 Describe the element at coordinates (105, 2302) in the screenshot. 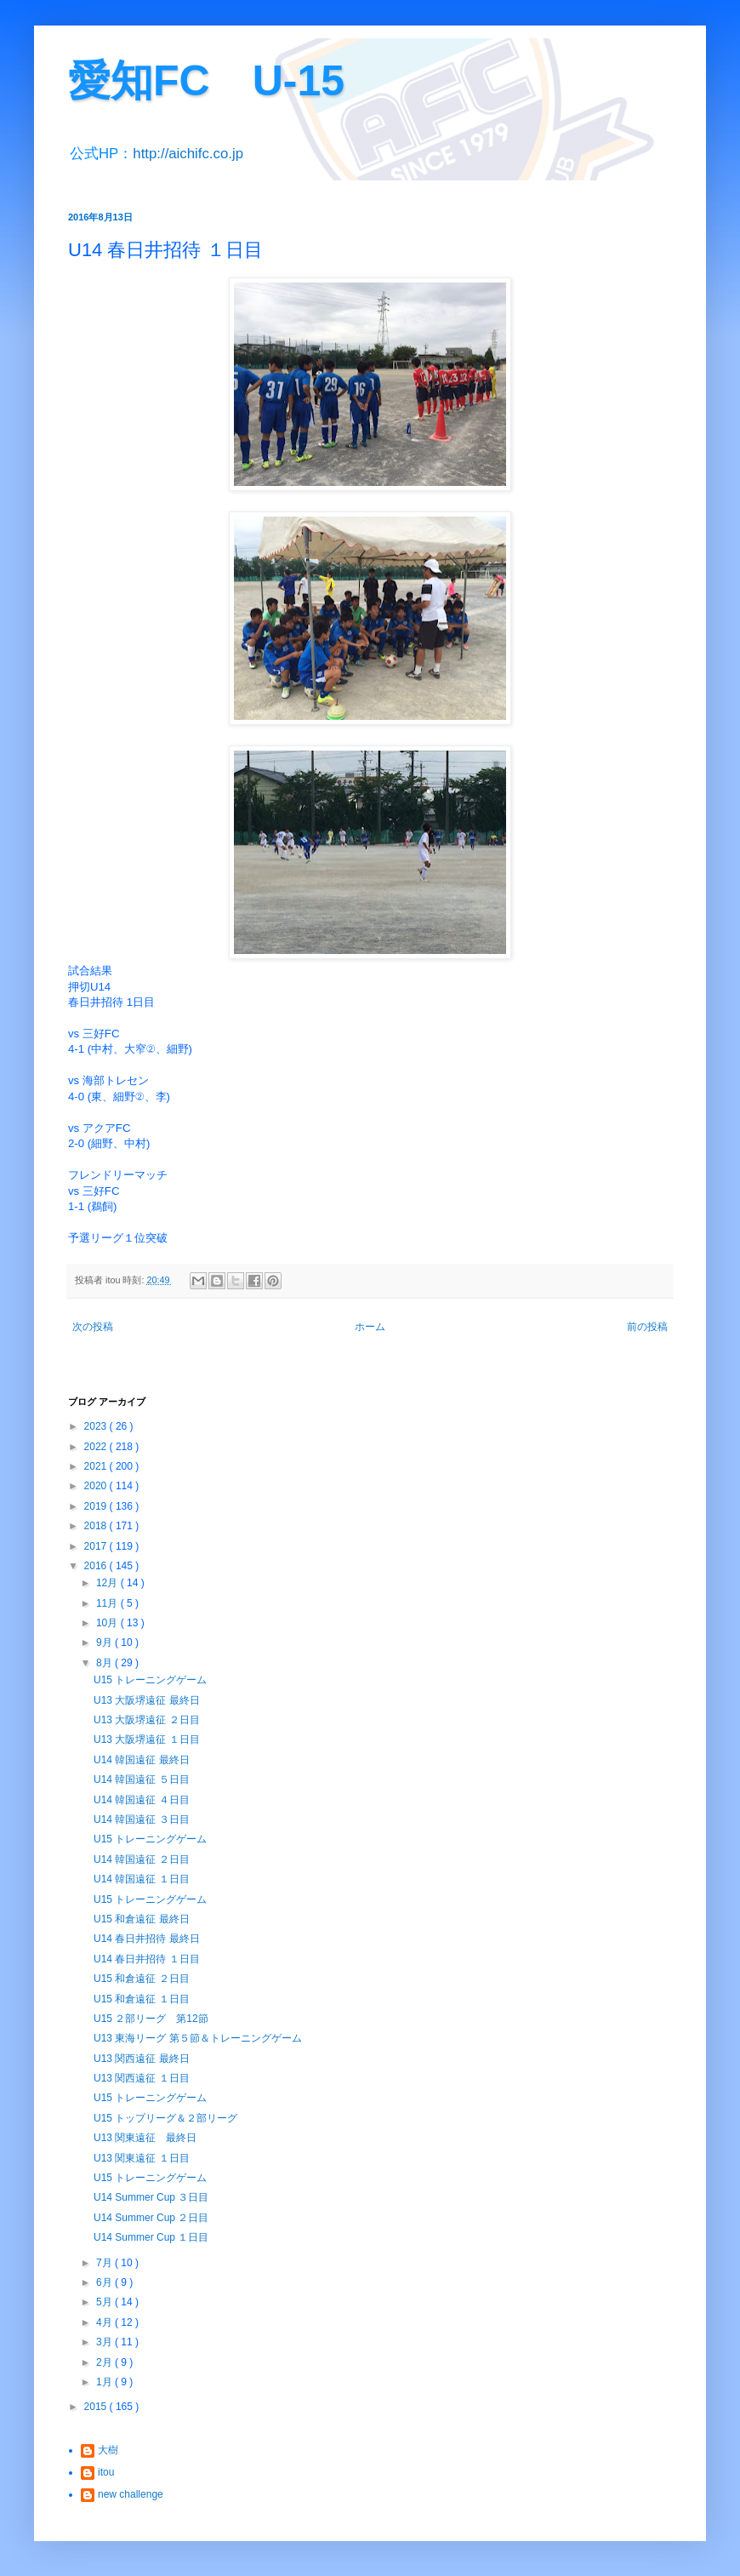

I see `5月` at that location.